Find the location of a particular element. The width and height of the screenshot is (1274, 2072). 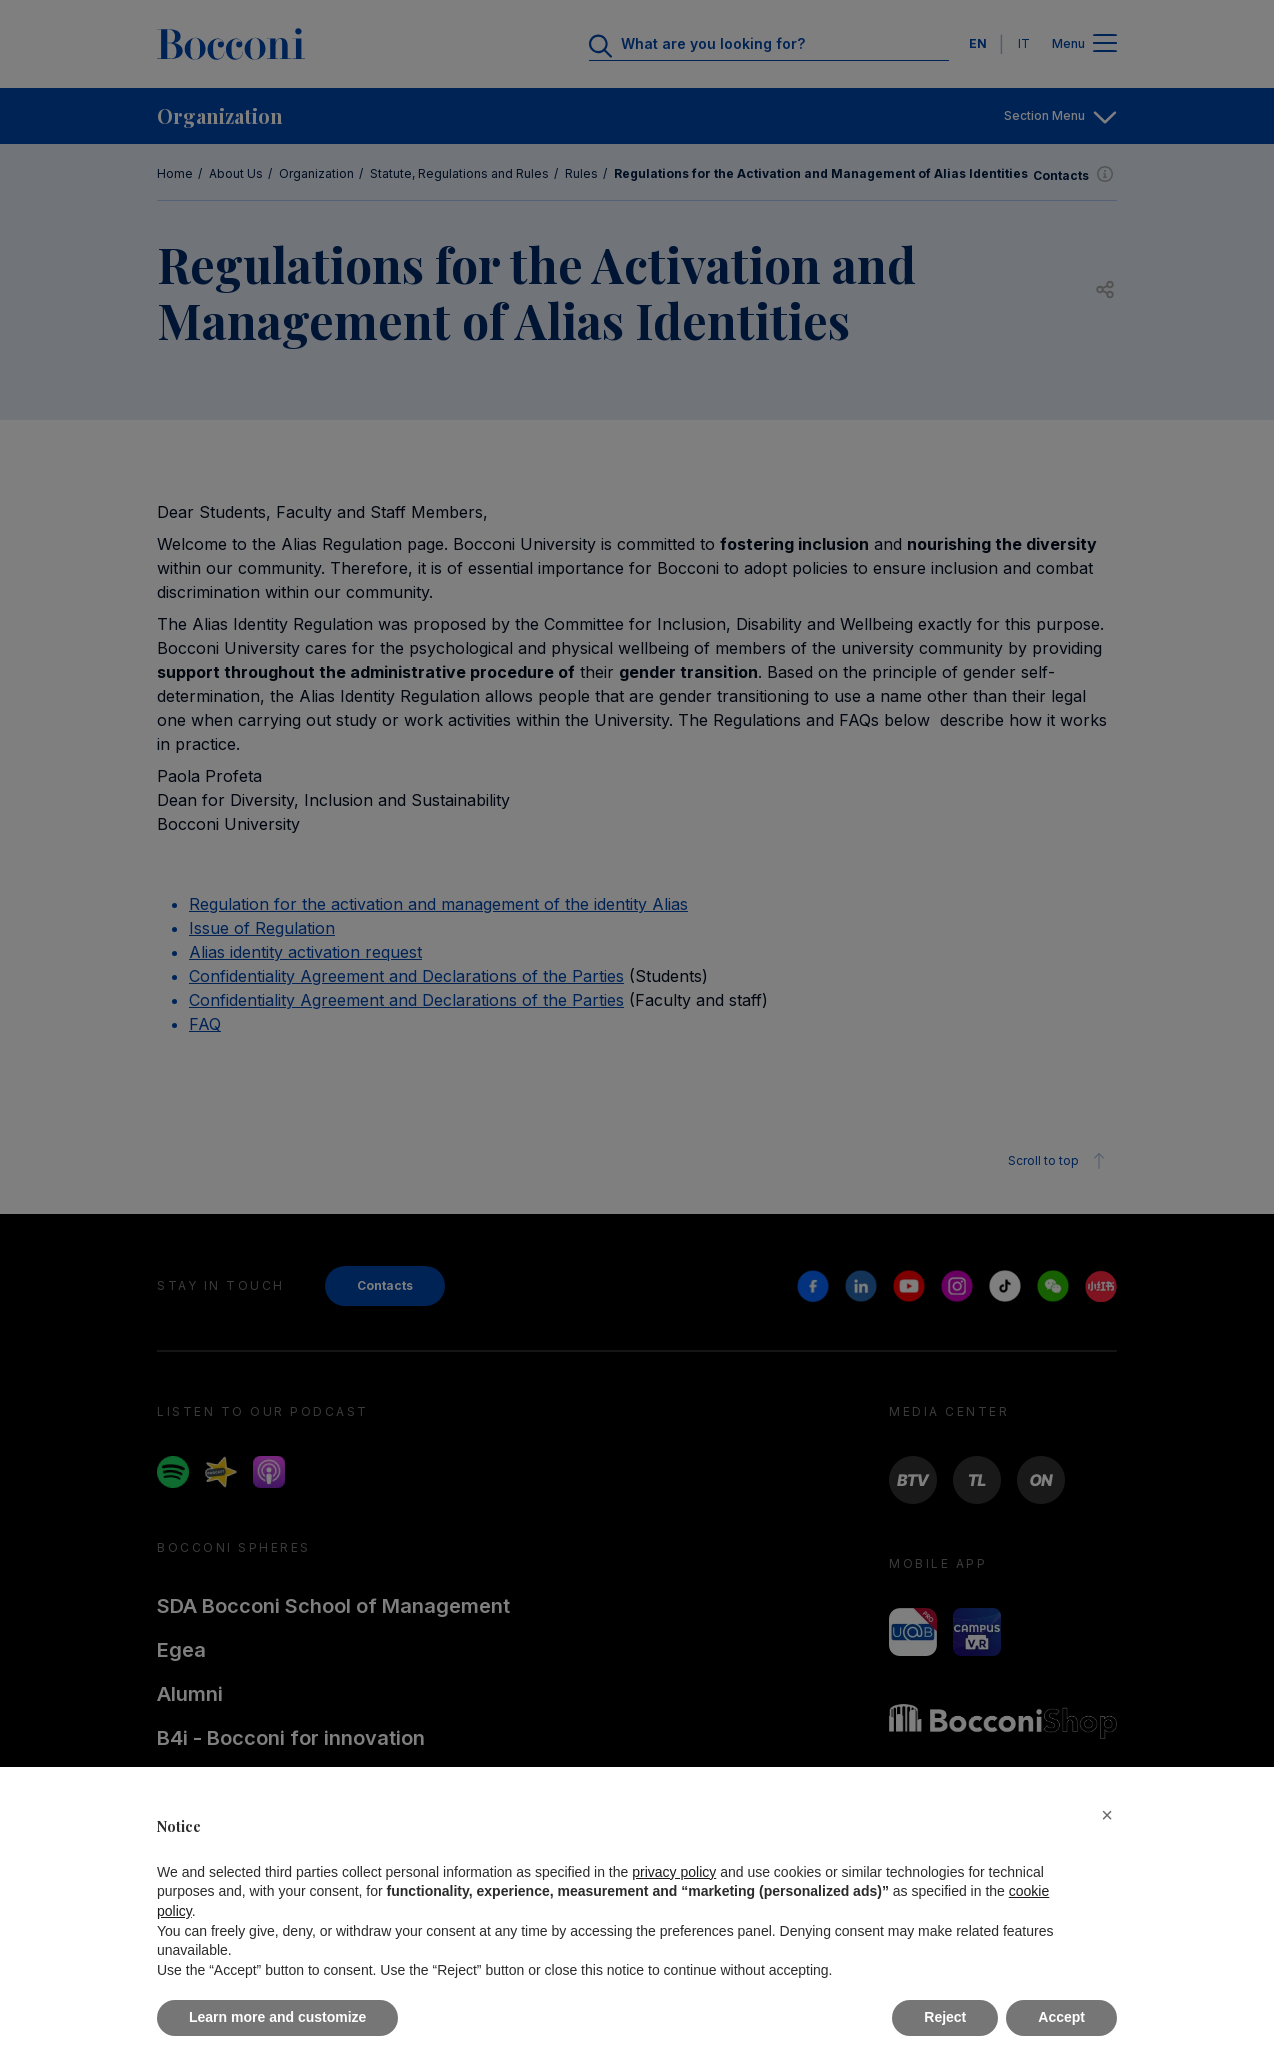

[button] is located at coordinates (1107, 1815).